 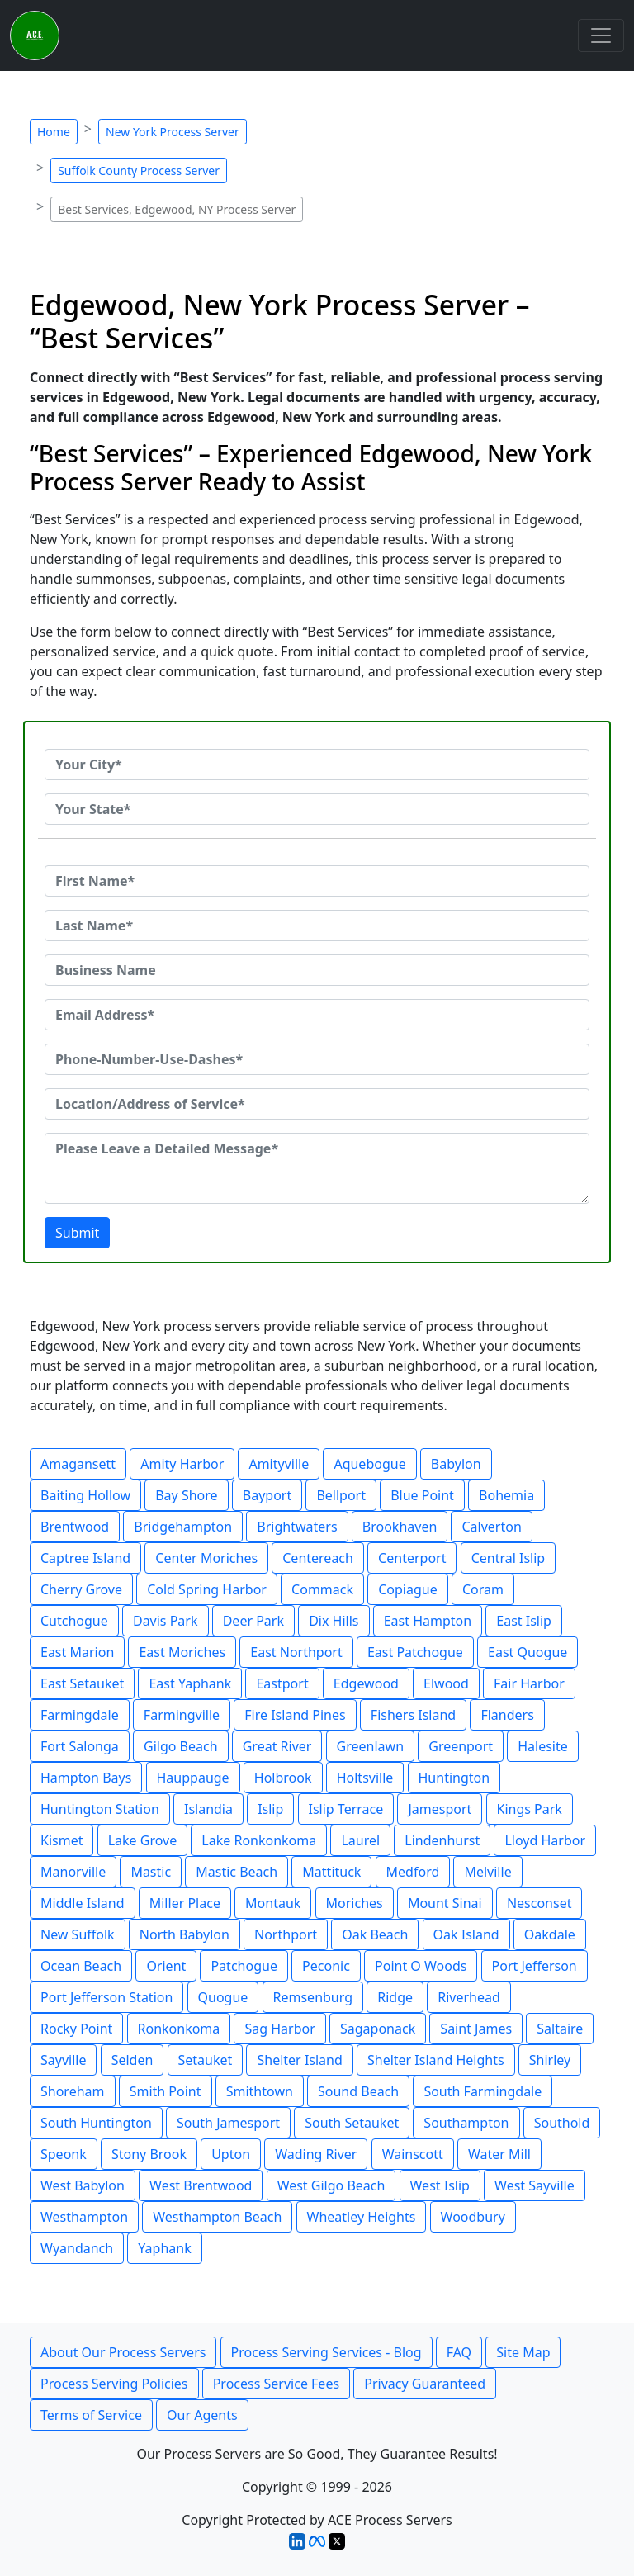 What do you see at coordinates (454, 1778) in the screenshot?
I see `Huntington` at bounding box center [454, 1778].